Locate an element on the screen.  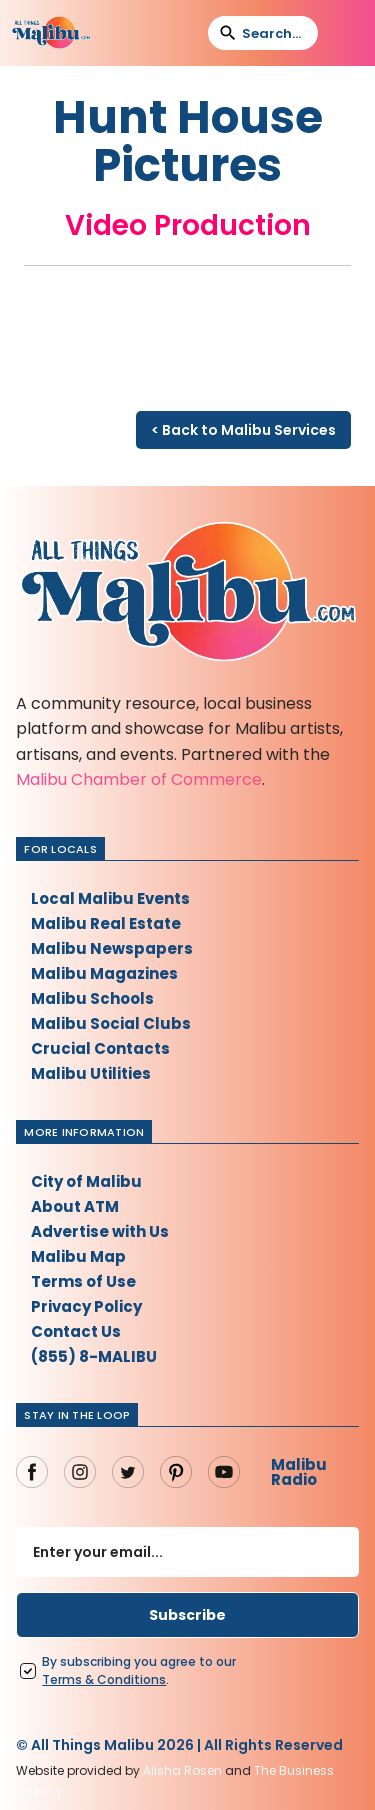
Local Malibu Events is located at coordinates (110, 898).